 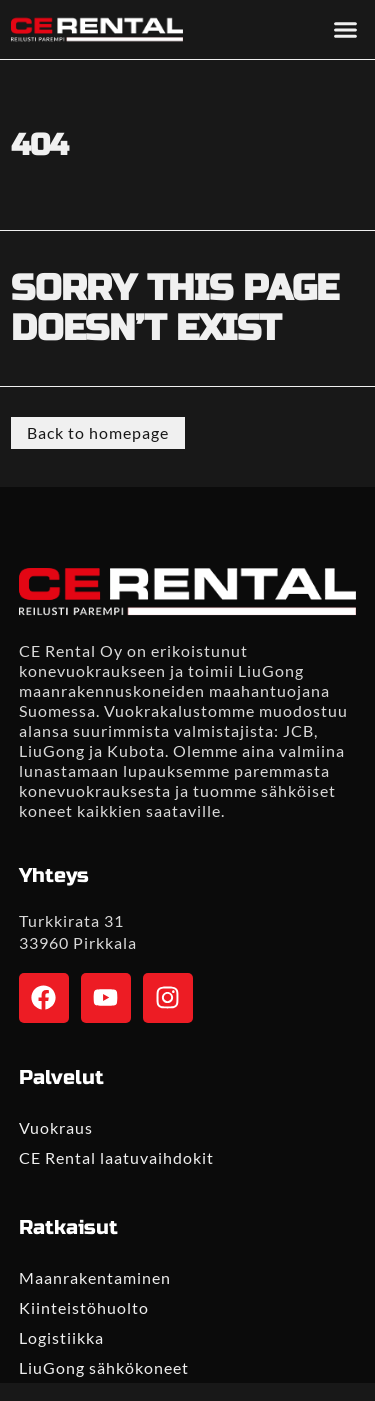 I want to click on CE Rental laatuvaihdokit, so click(x=116, y=1157).